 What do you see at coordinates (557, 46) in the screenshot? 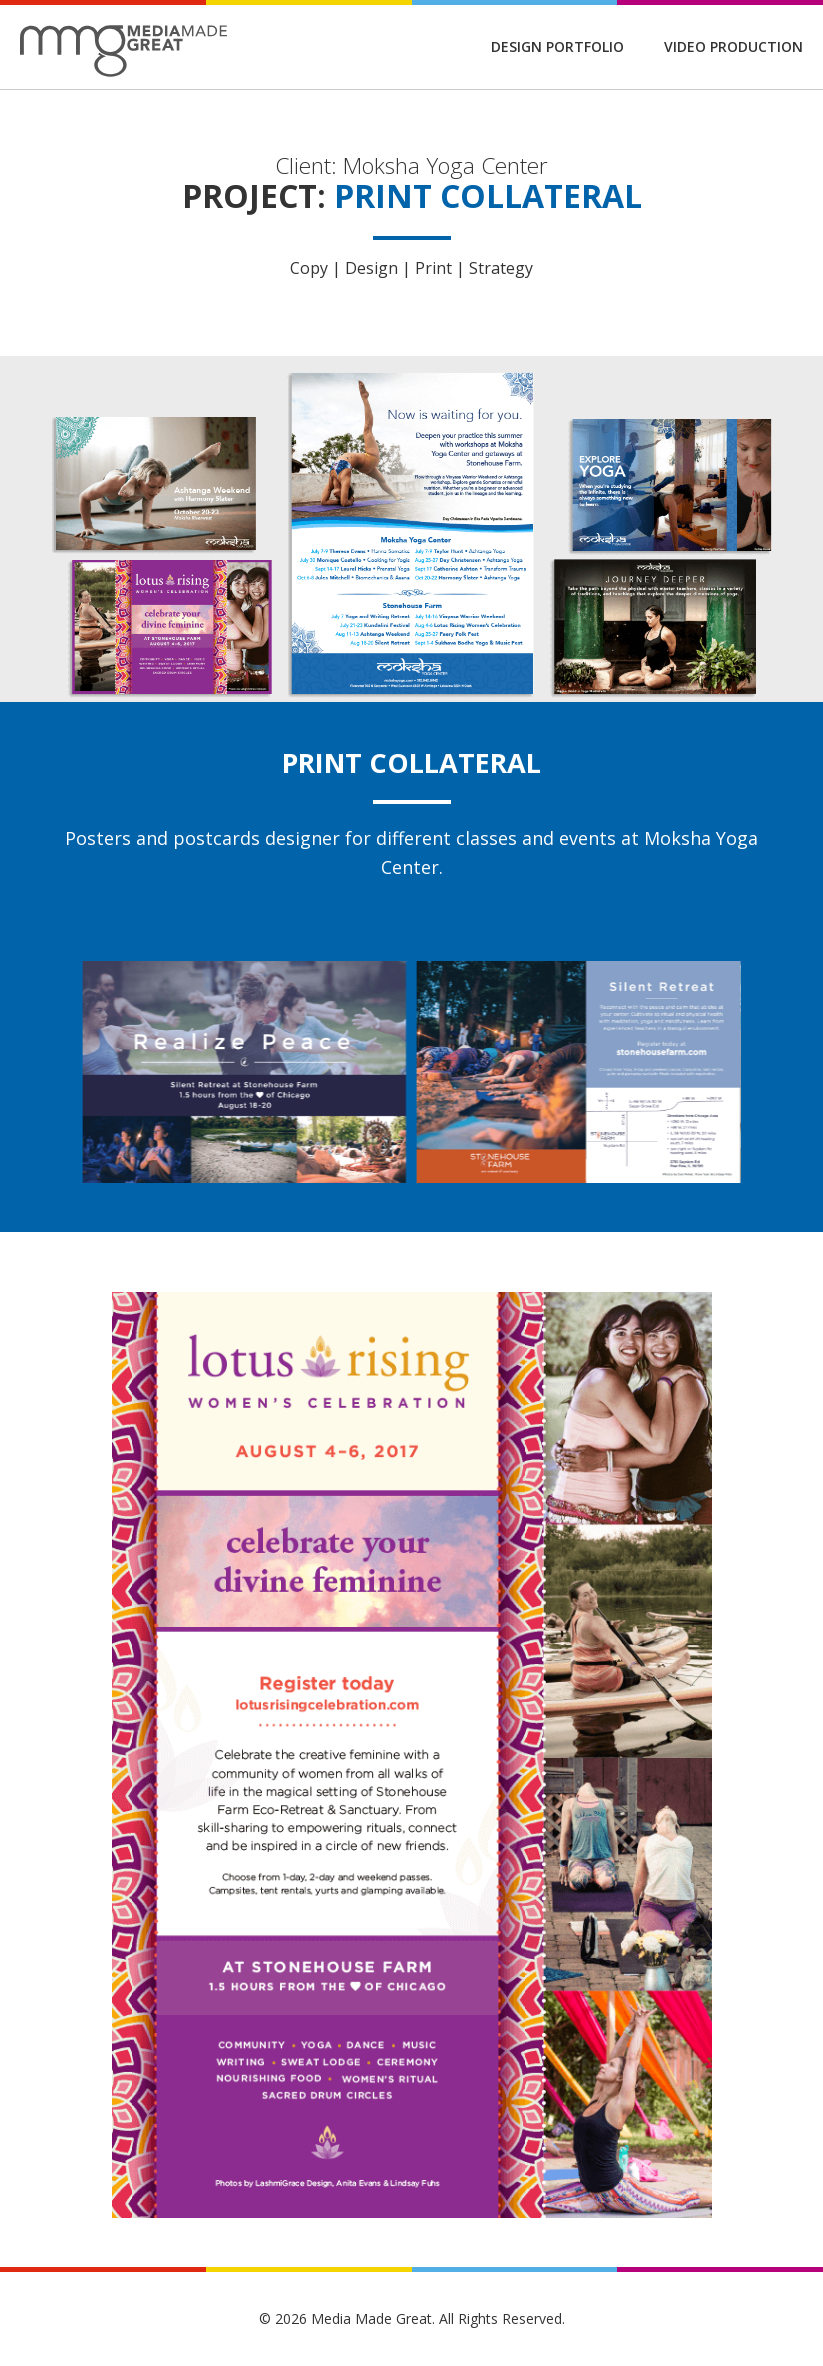
I see `Design Portfolio` at bounding box center [557, 46].